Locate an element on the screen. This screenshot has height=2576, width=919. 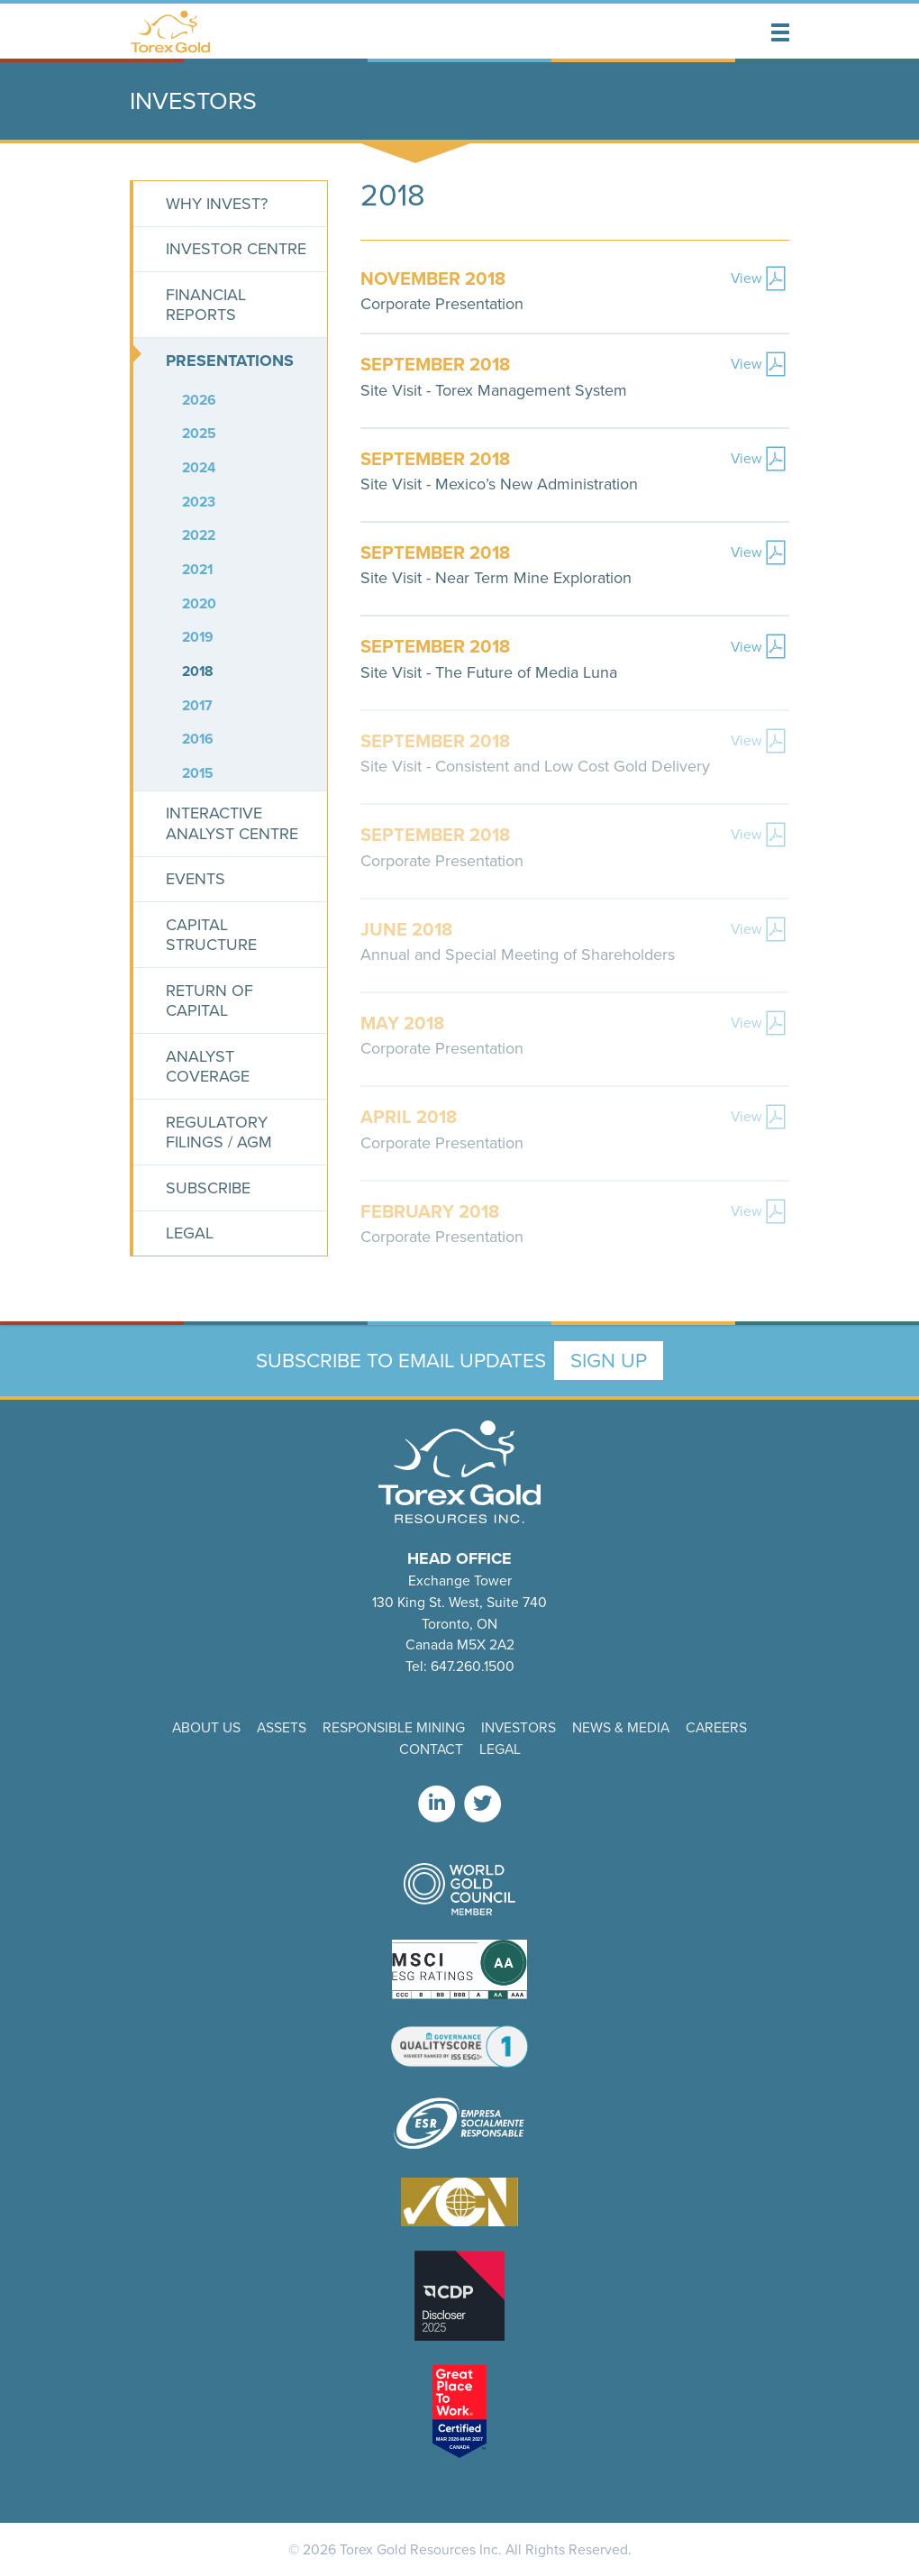
2023 is located at coordinates (198, 501).